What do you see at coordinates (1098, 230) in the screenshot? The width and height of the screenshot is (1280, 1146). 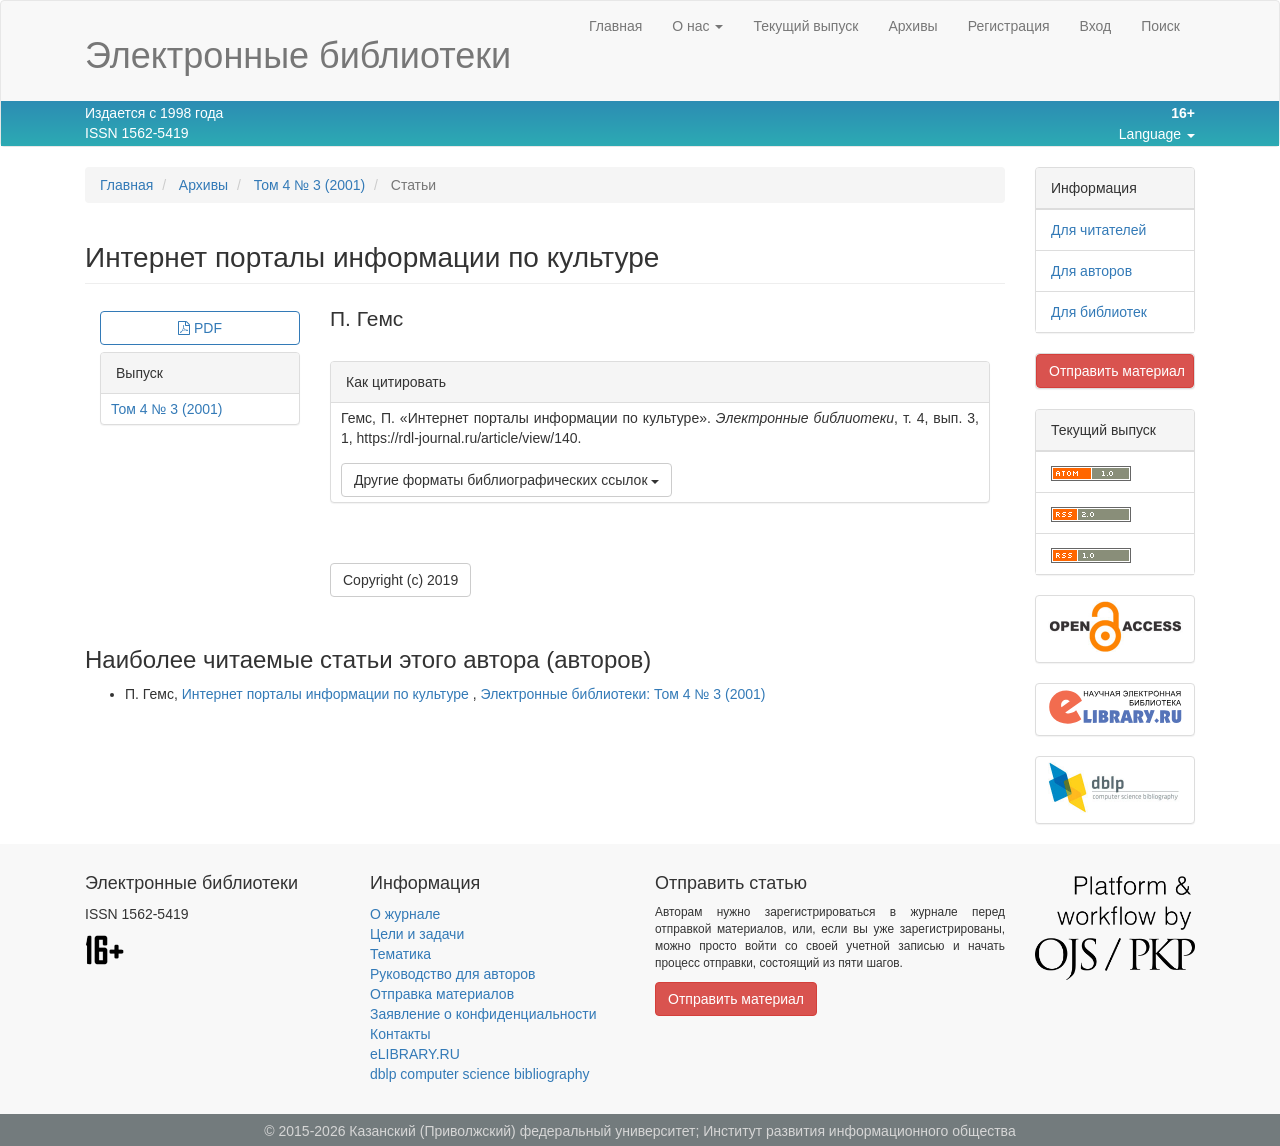 I see `Для читателей` at bounding box center [1098, 230].